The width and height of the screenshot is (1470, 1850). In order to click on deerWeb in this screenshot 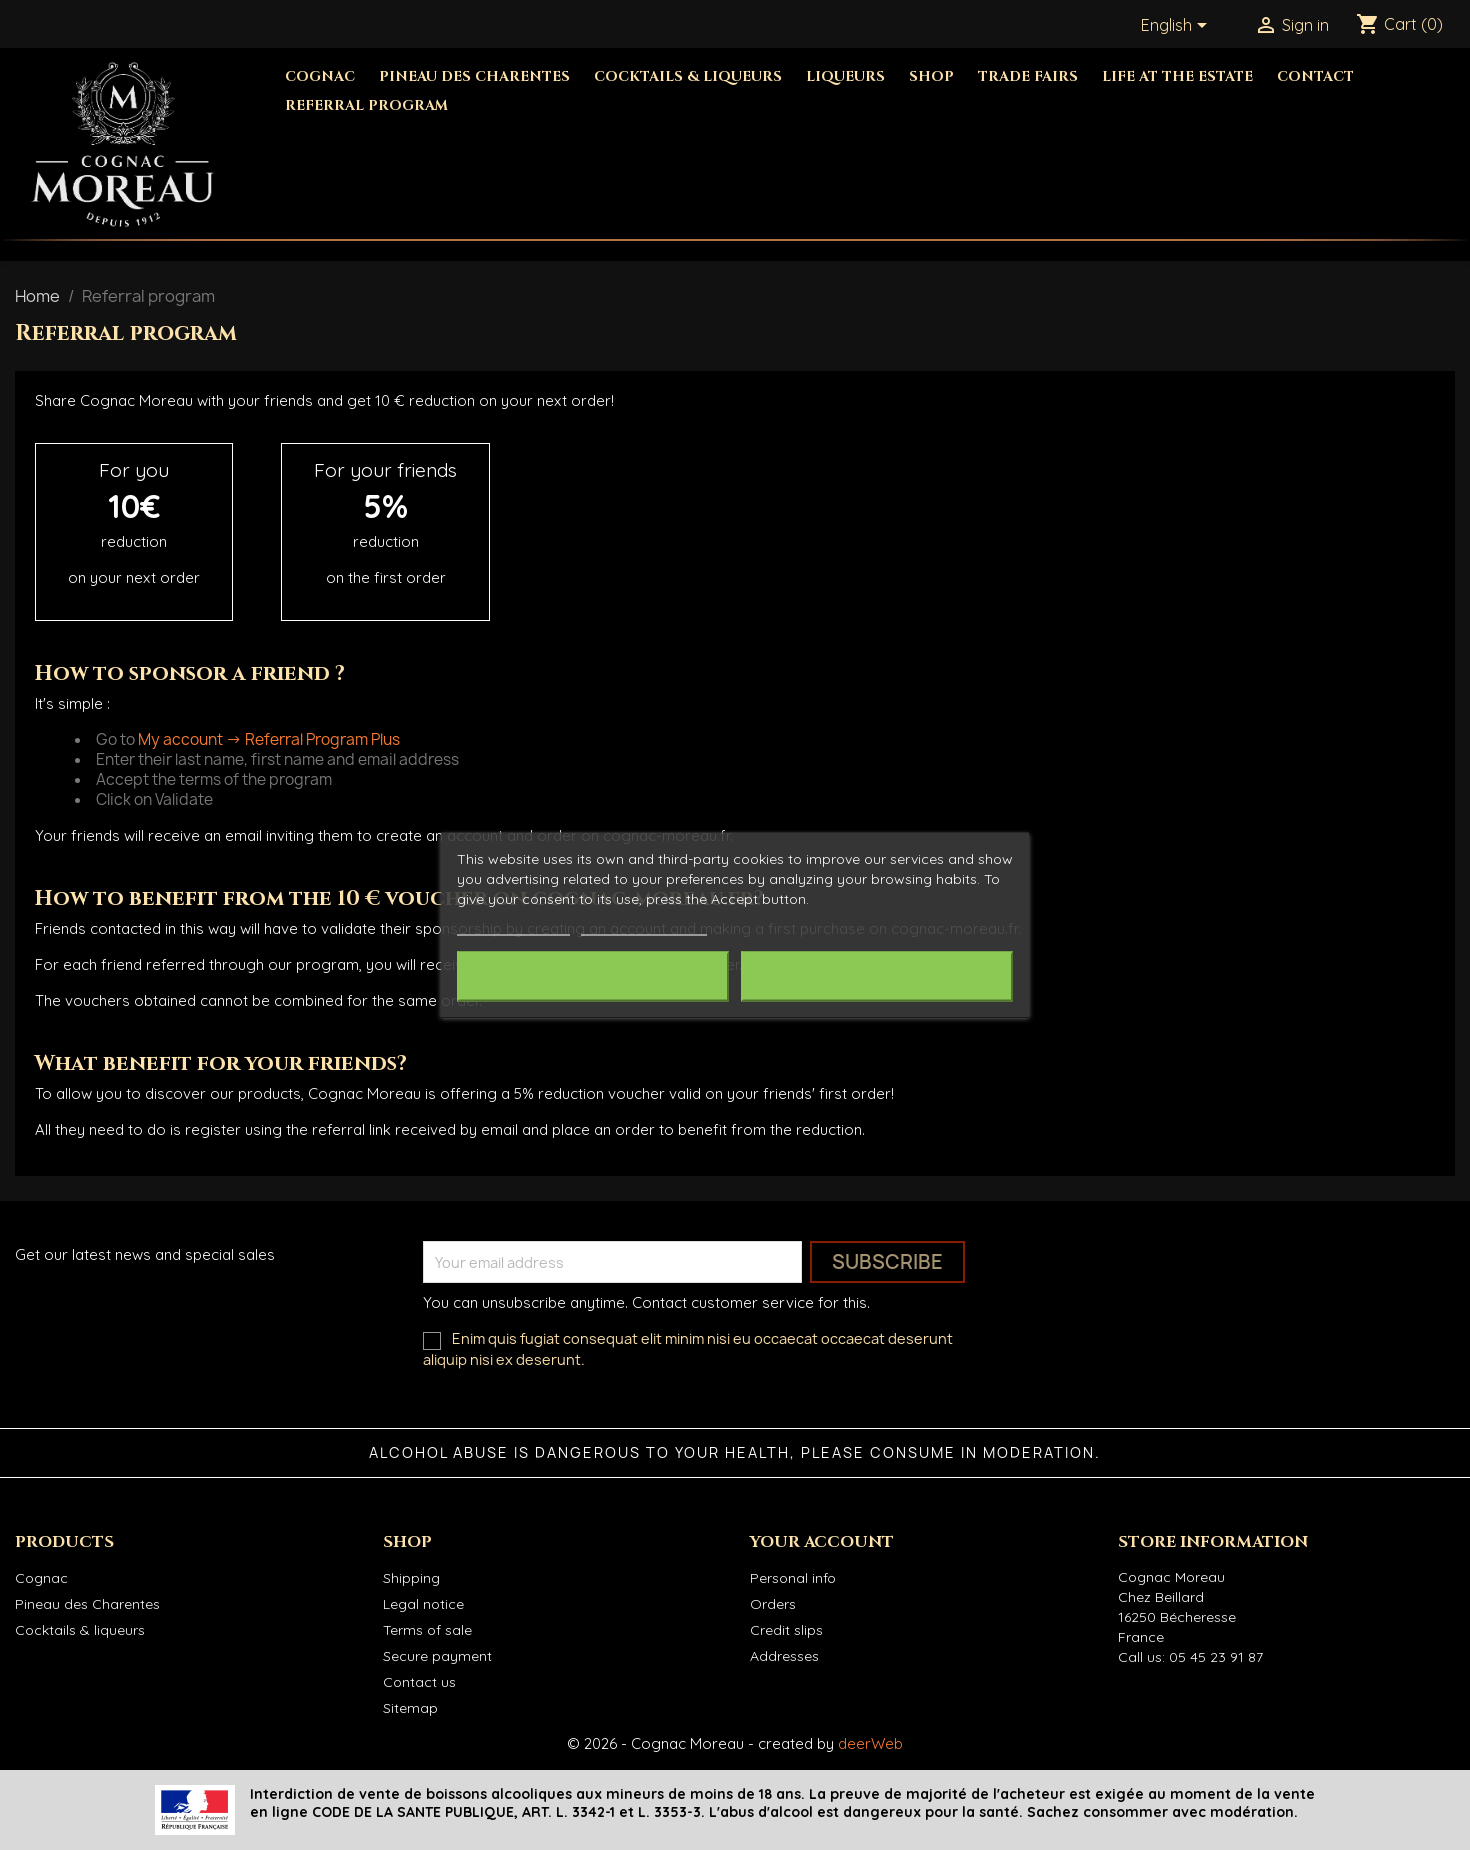, I will do `click(870, 1743)`.